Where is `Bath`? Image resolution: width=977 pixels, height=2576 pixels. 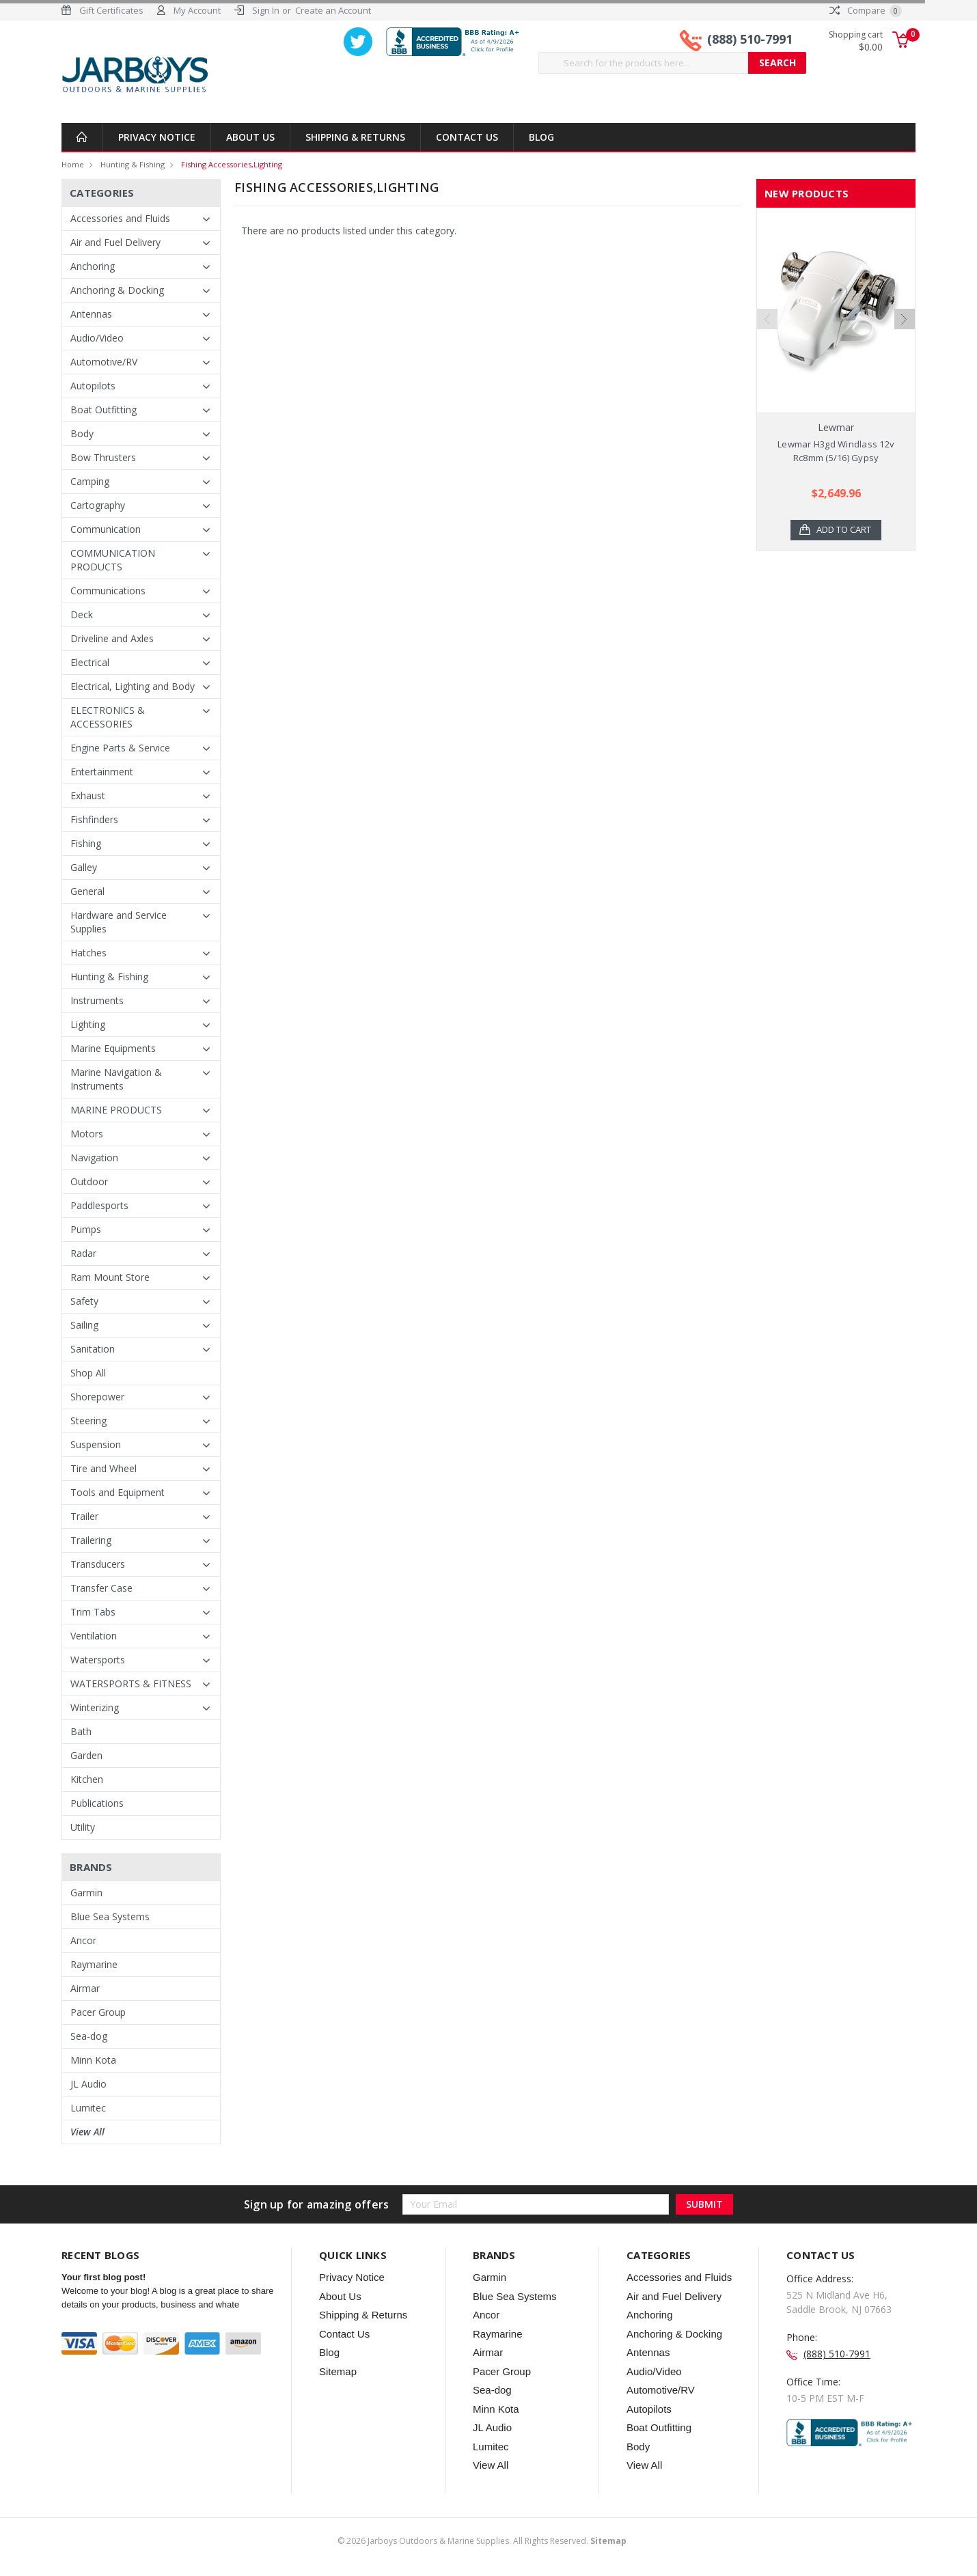 Bath is located at coordinates (81, 1731).